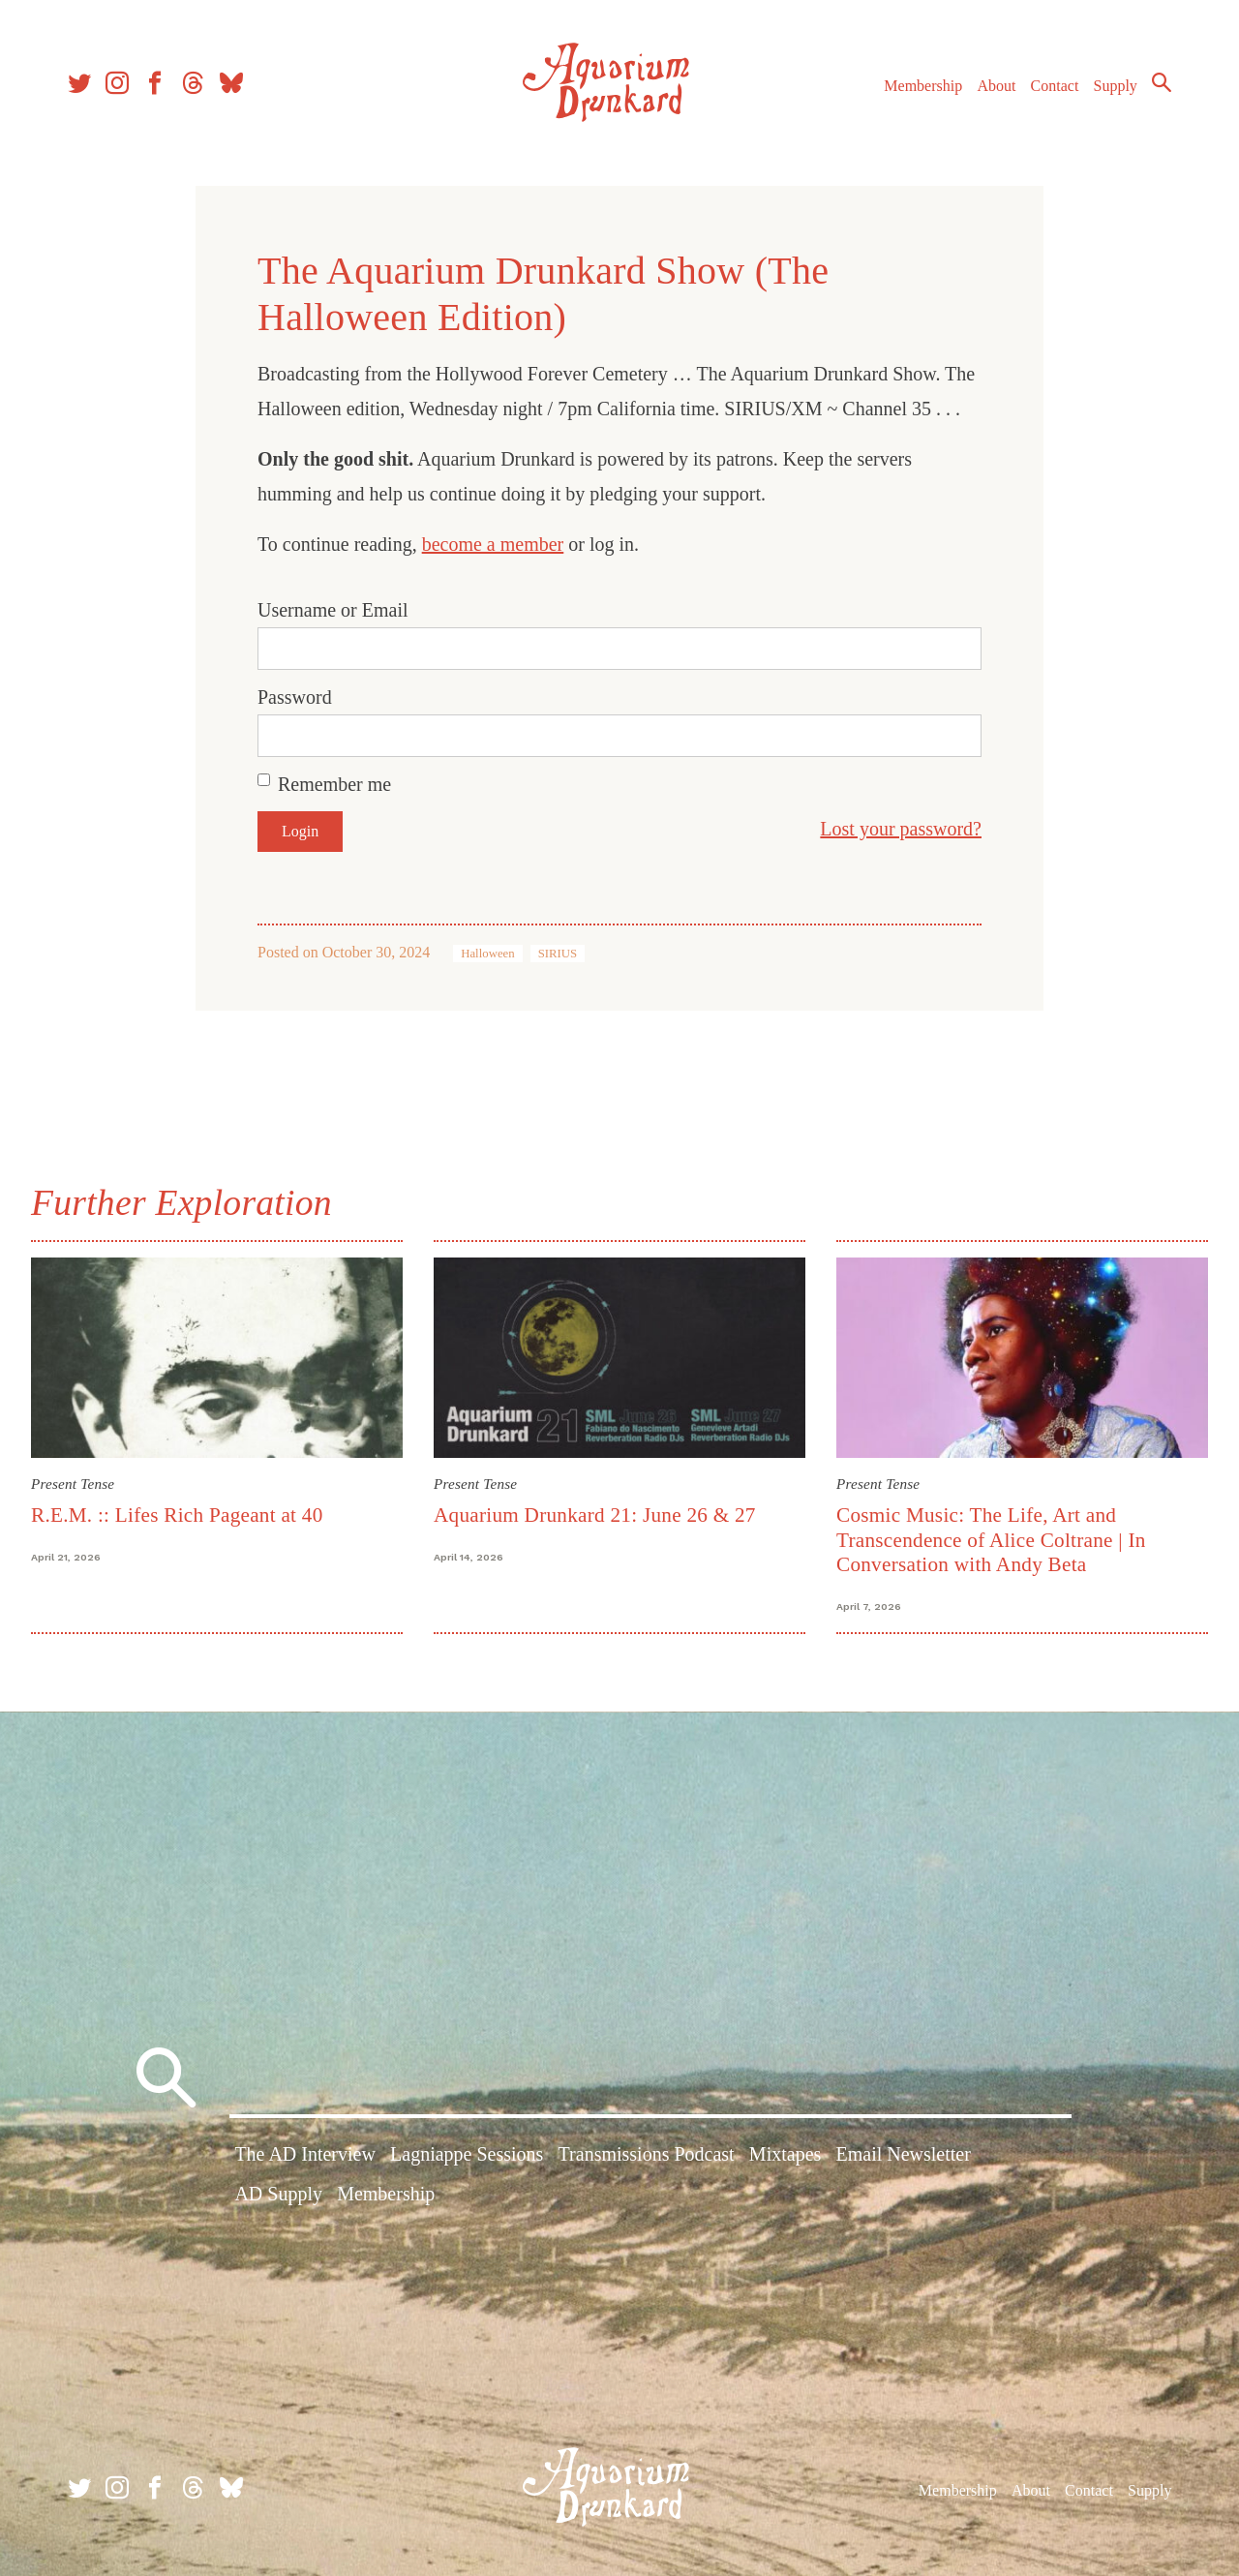 The image size is (1239, 2576). Describe the element at coordinates (1161, 82) in the screenshot. I see `Search` at that location.